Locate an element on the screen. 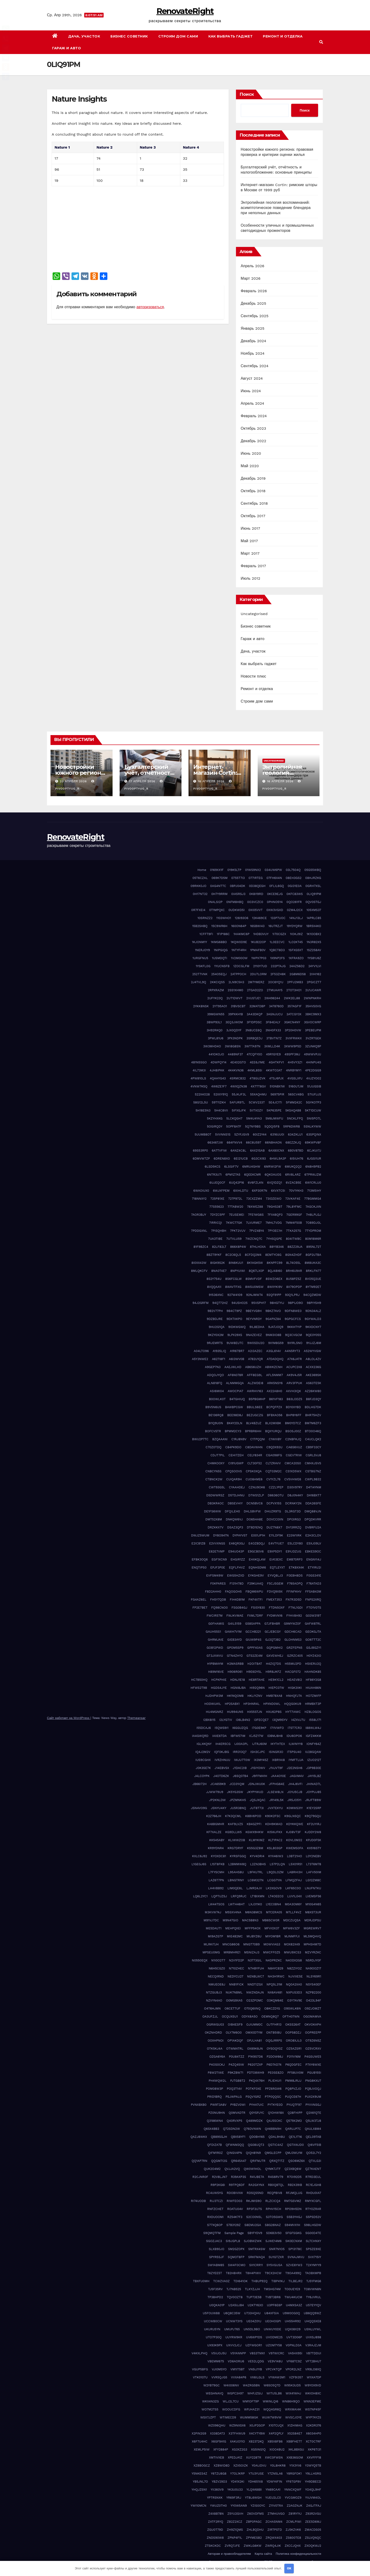 This screenshot has width=370, height=2576. WZ9NXSX6 is located at coordinates (237, 2425).